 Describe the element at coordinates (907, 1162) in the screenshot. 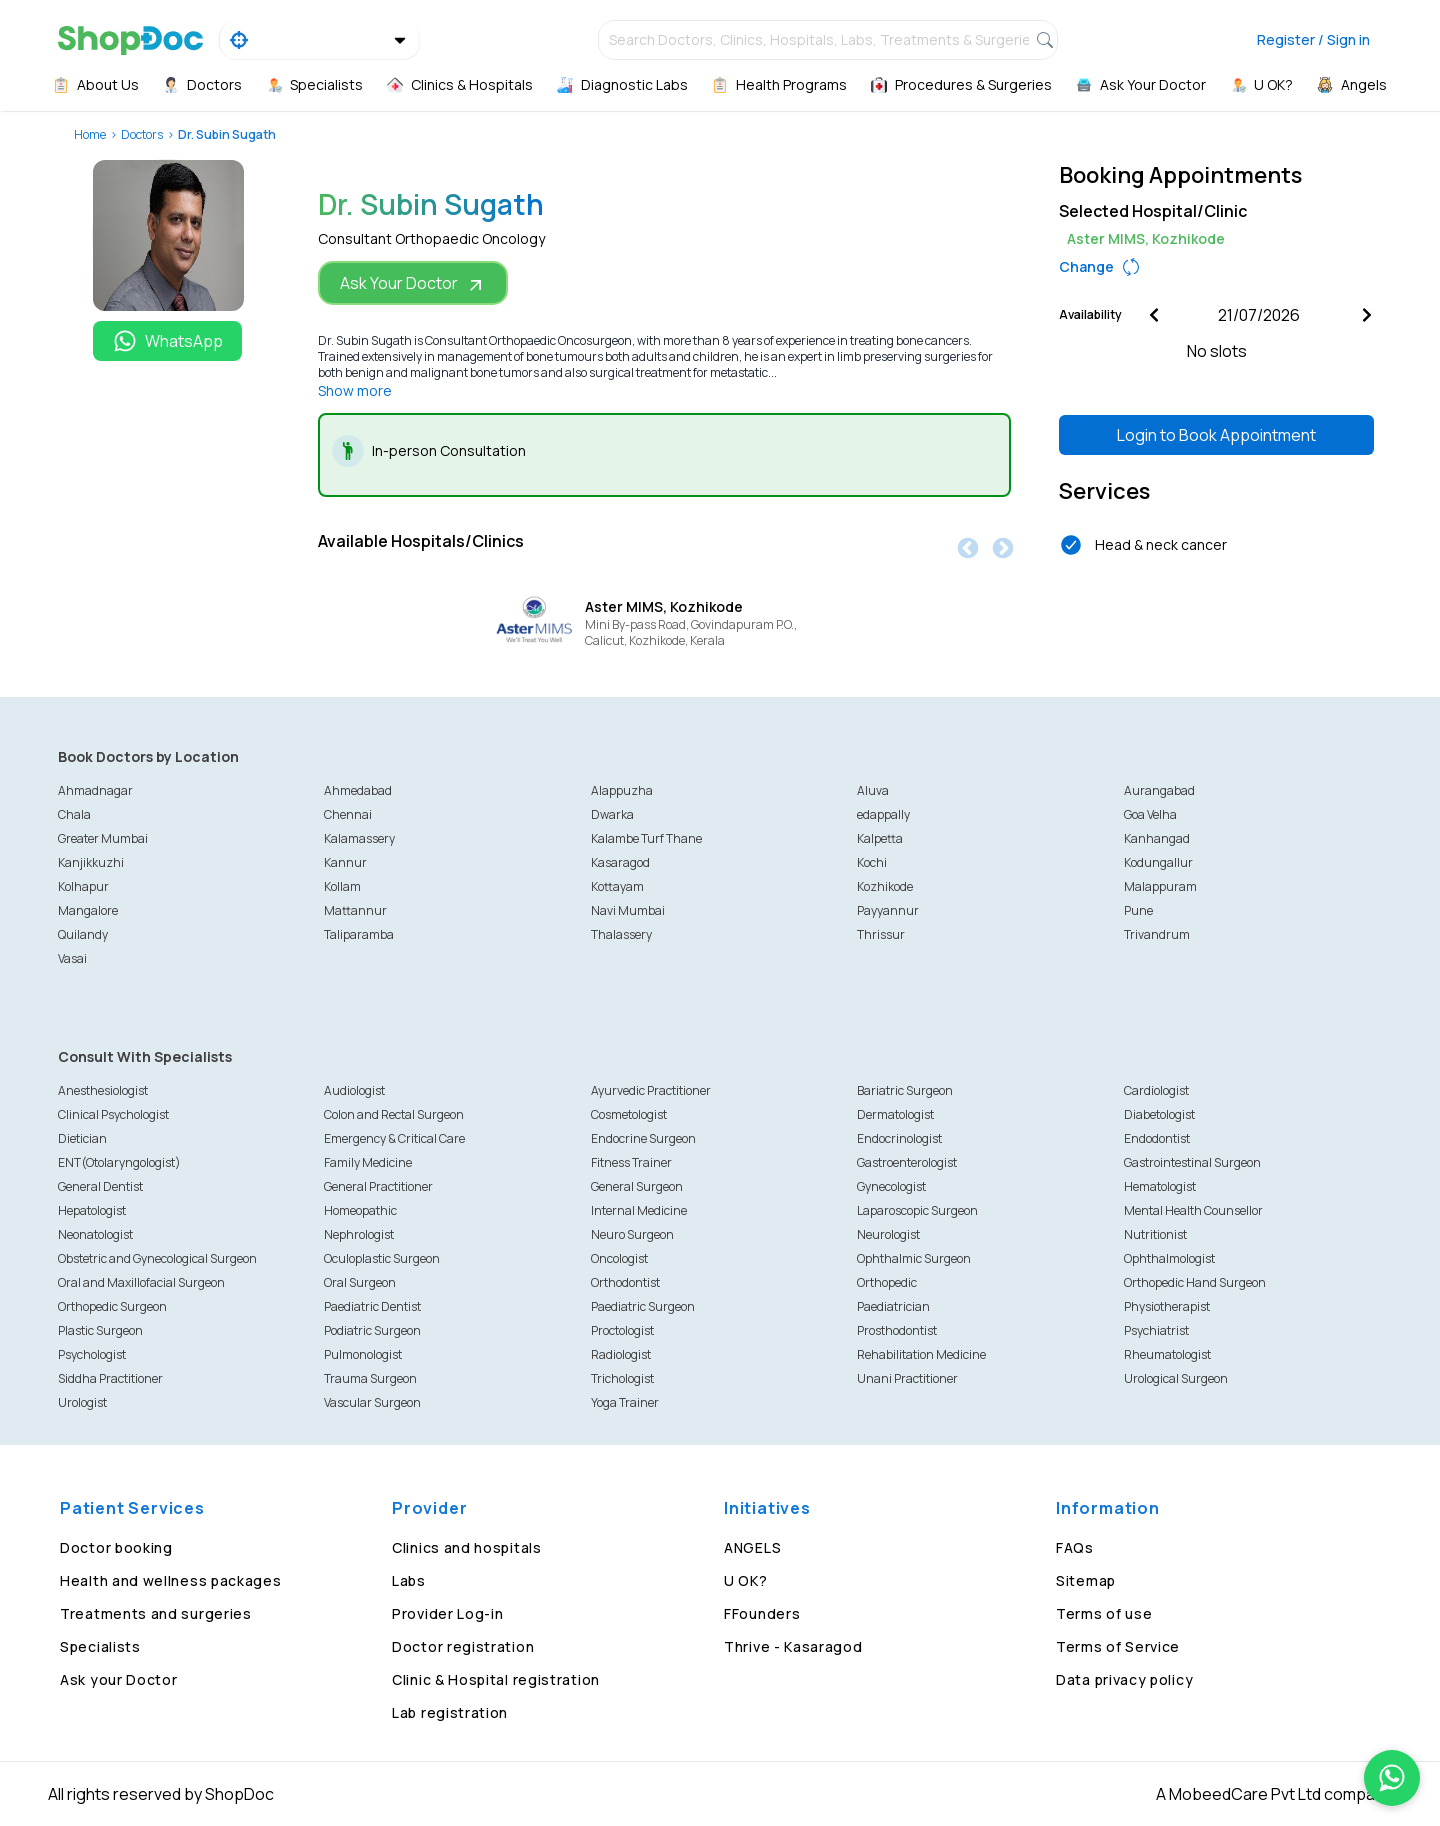

I see `Gastroenterologist` at that location.